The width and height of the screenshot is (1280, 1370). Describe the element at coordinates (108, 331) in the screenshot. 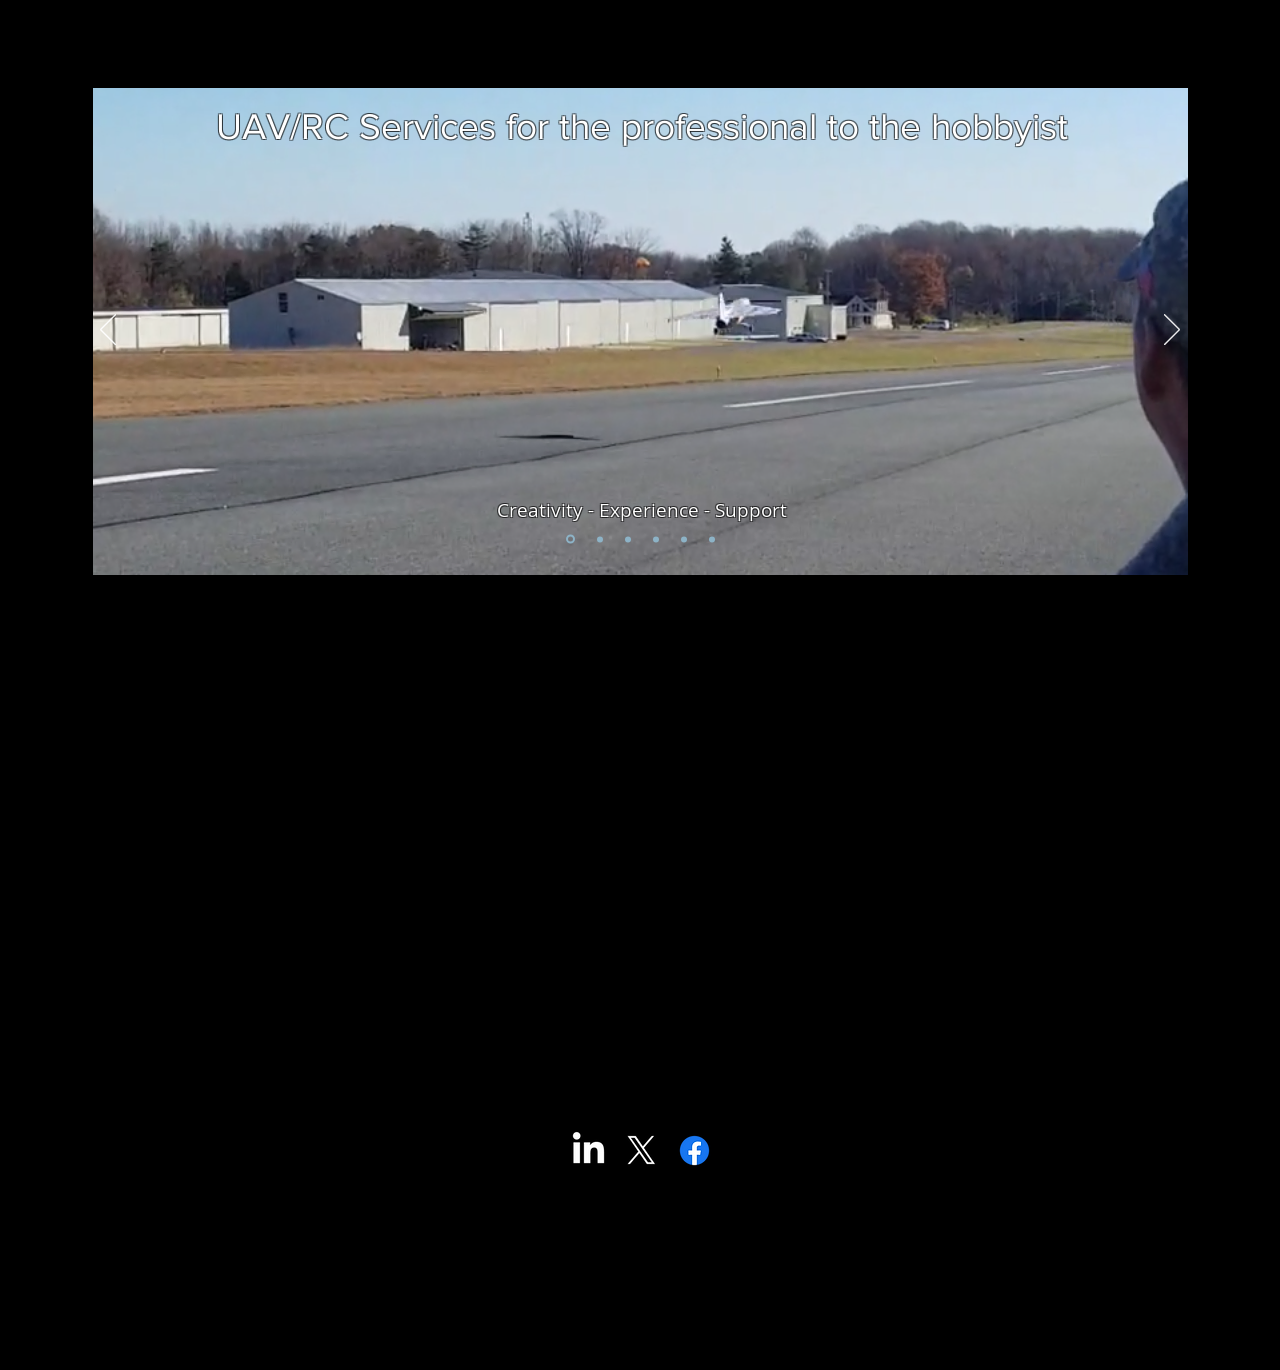

I see `[Previous]` at that location.